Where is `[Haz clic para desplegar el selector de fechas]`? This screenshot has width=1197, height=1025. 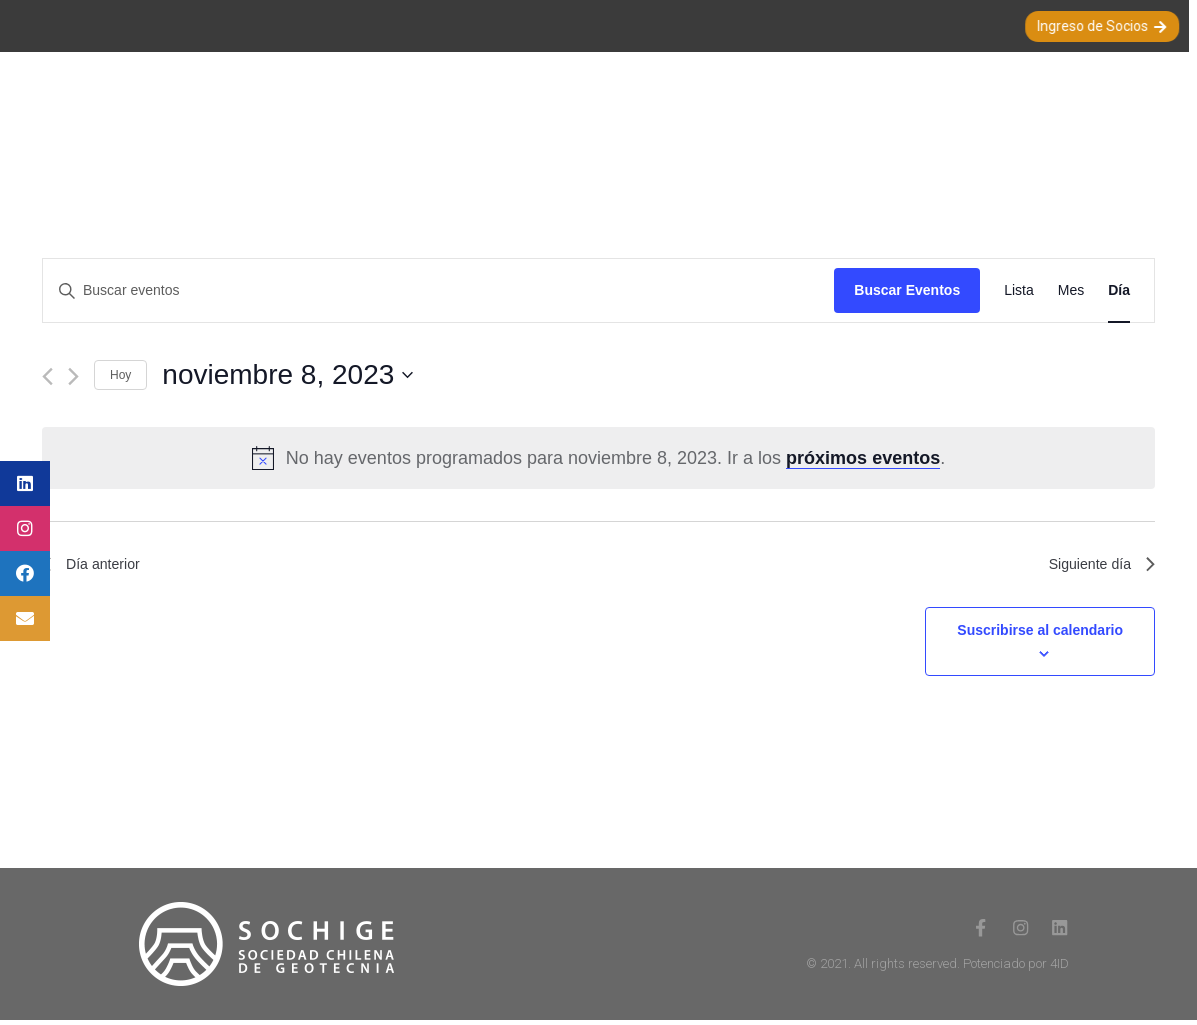
[Haz clic para desplegar el selector de fechas] is located at coordinates (658, 375).